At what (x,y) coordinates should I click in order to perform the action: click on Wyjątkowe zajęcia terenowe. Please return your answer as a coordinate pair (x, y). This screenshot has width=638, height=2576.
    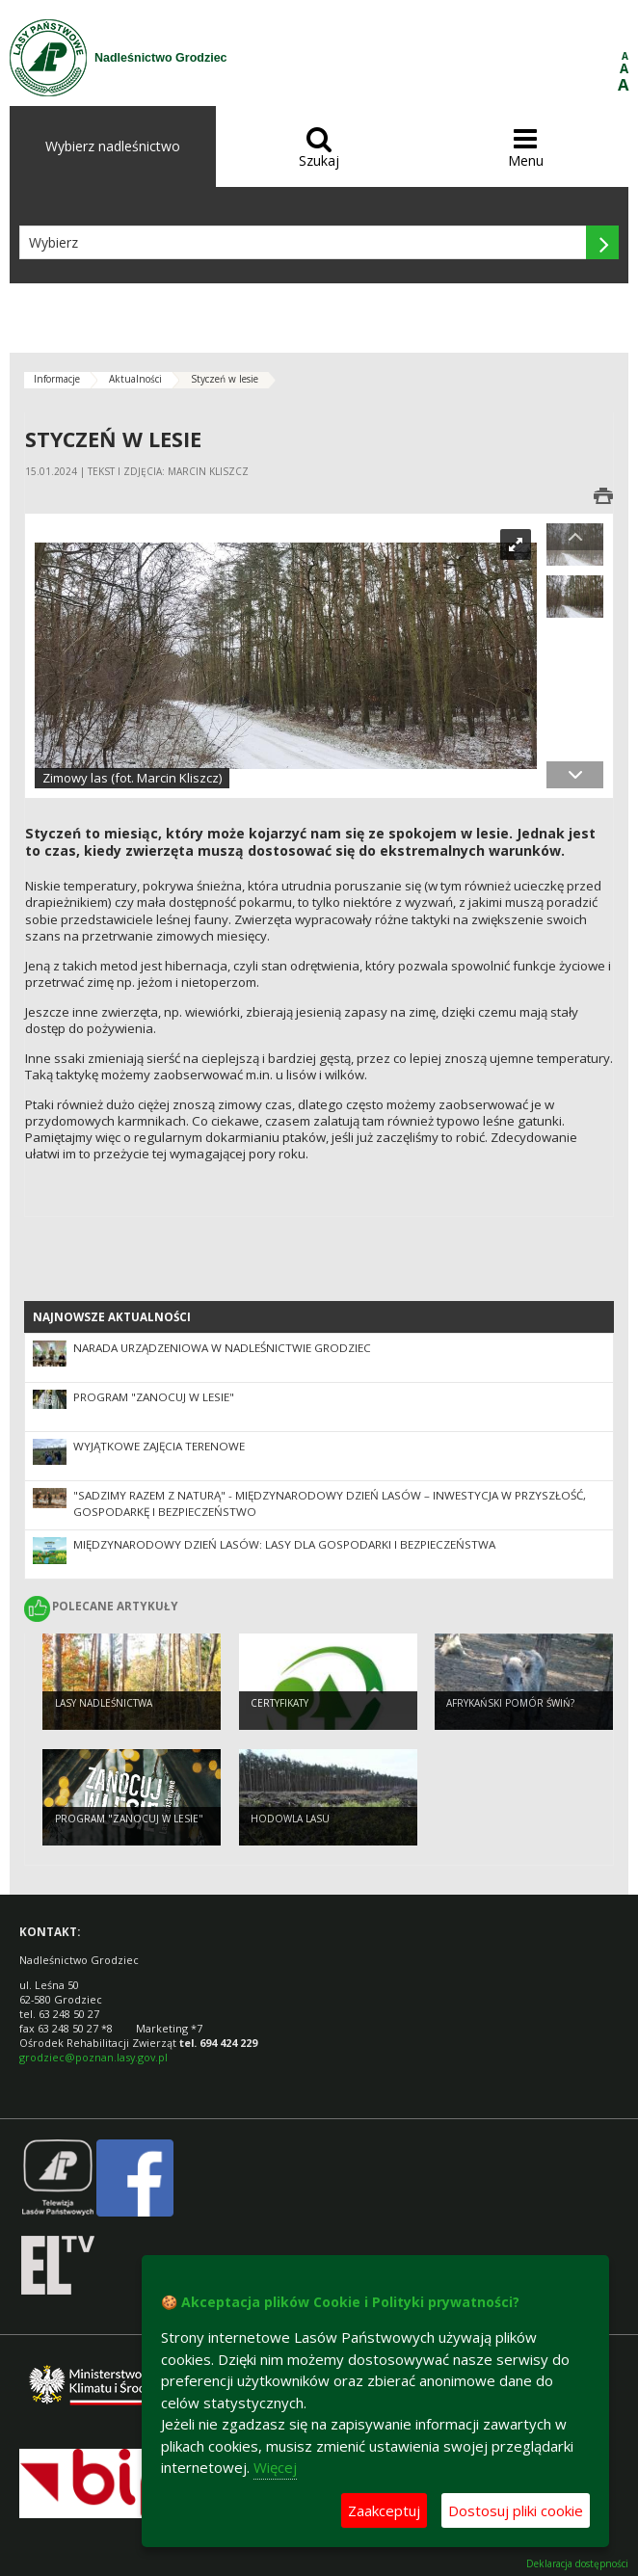
    Looking at the image, I should click on (159, 1446).